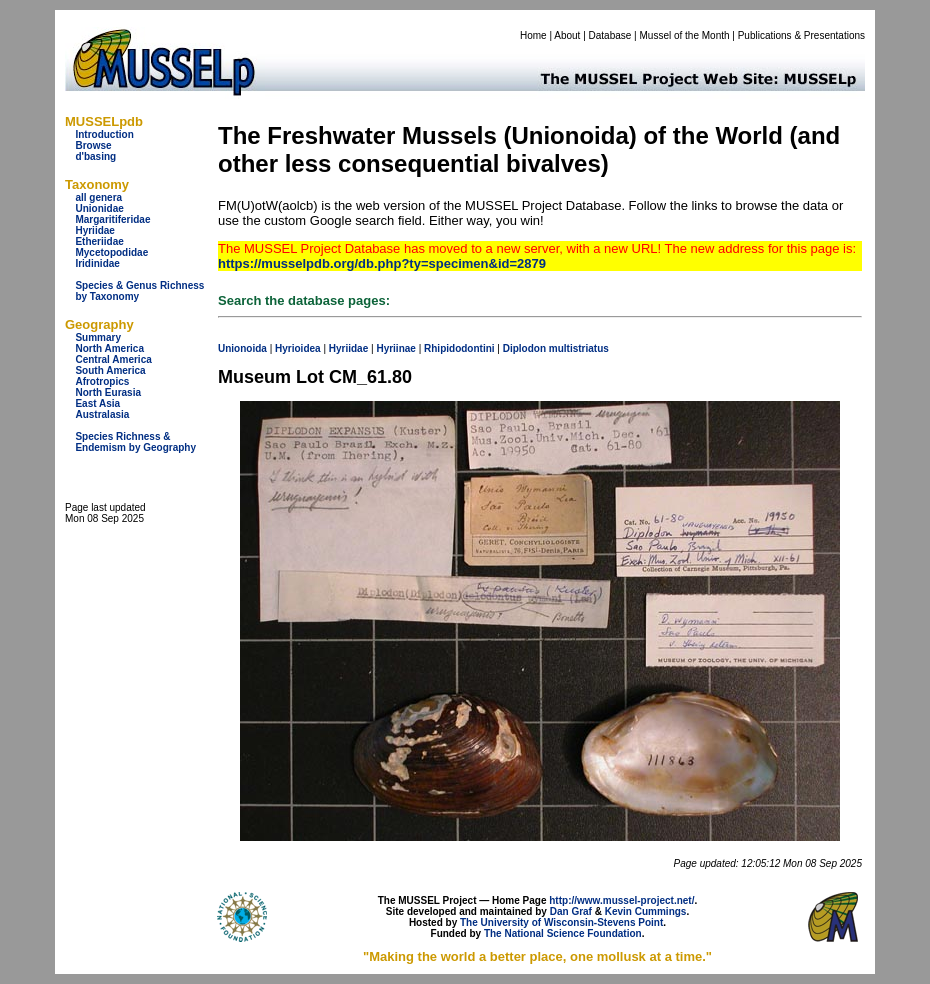 Image resolution: width=930 pixels, height=984 pixels. I want to click on Hyriinae, so click(395, 348).